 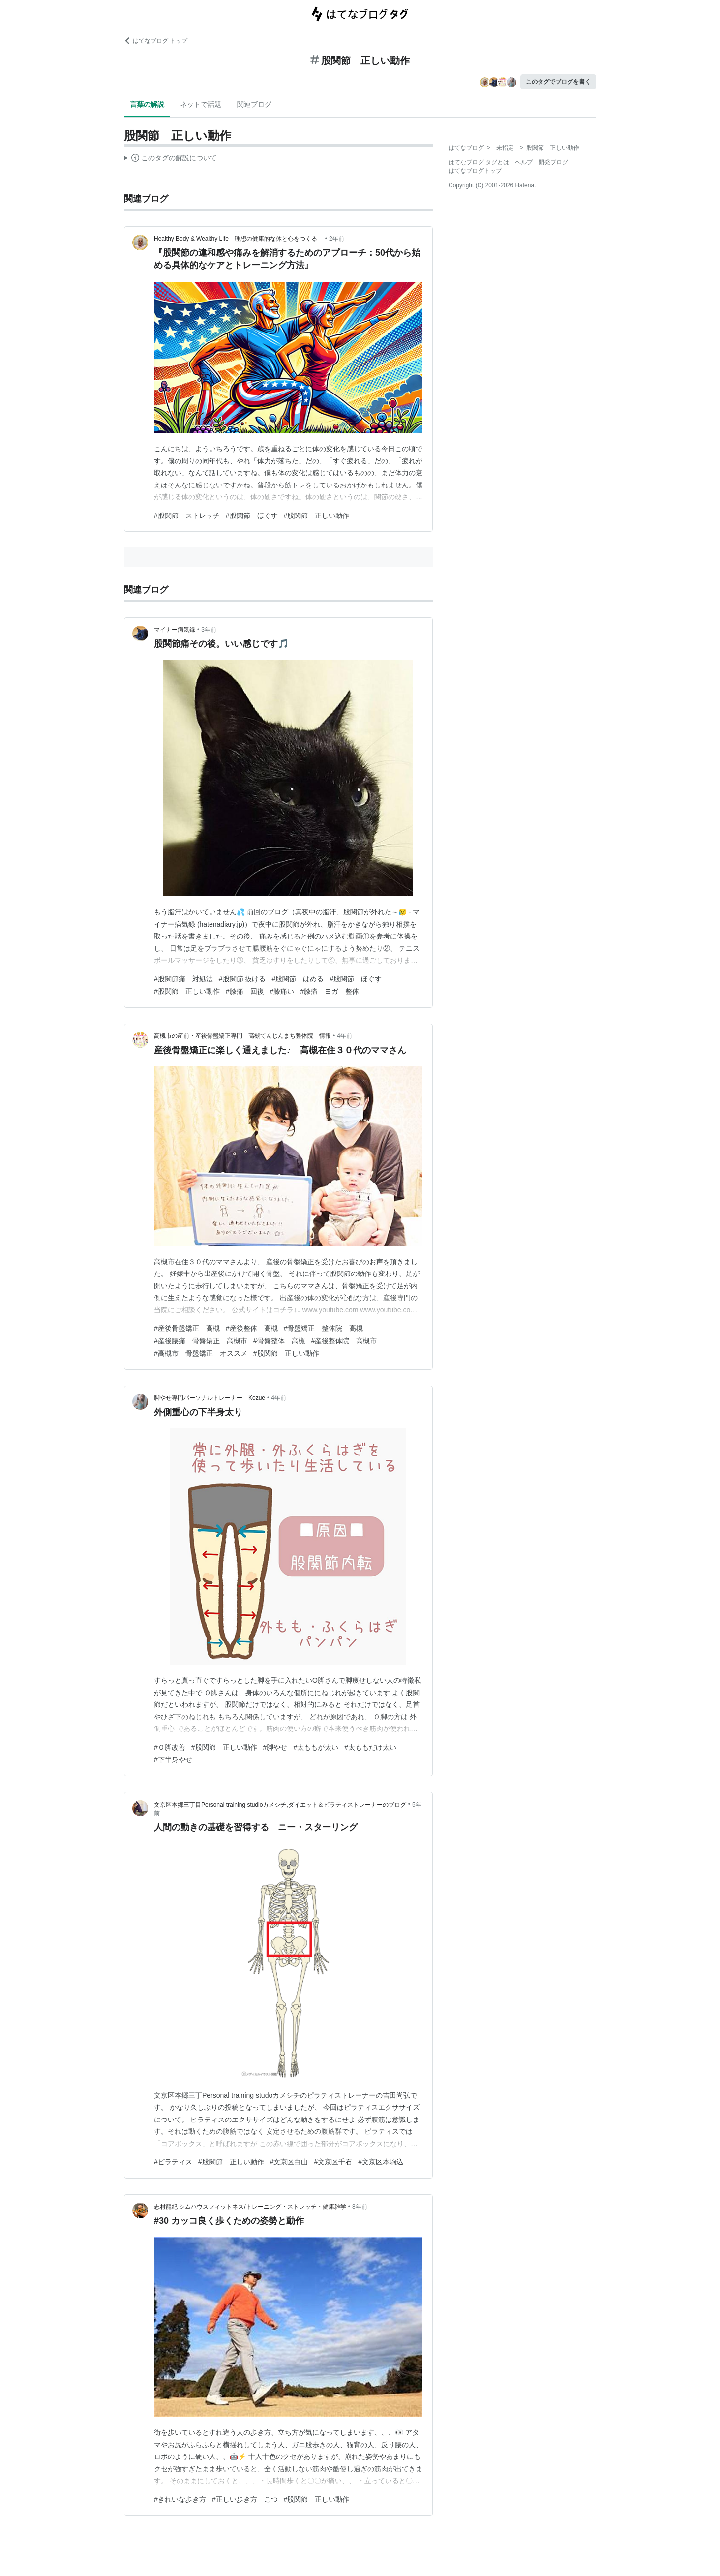 I want to click on #股関節 正しい動作, so click(x=317, y=515).